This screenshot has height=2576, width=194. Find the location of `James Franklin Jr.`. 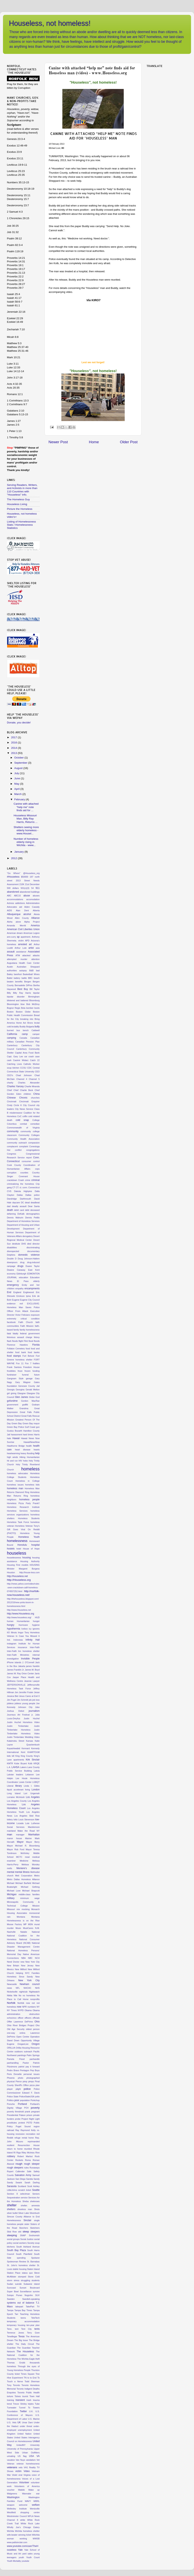

James Franklin Jr. is located at coordinates (15, 1670).